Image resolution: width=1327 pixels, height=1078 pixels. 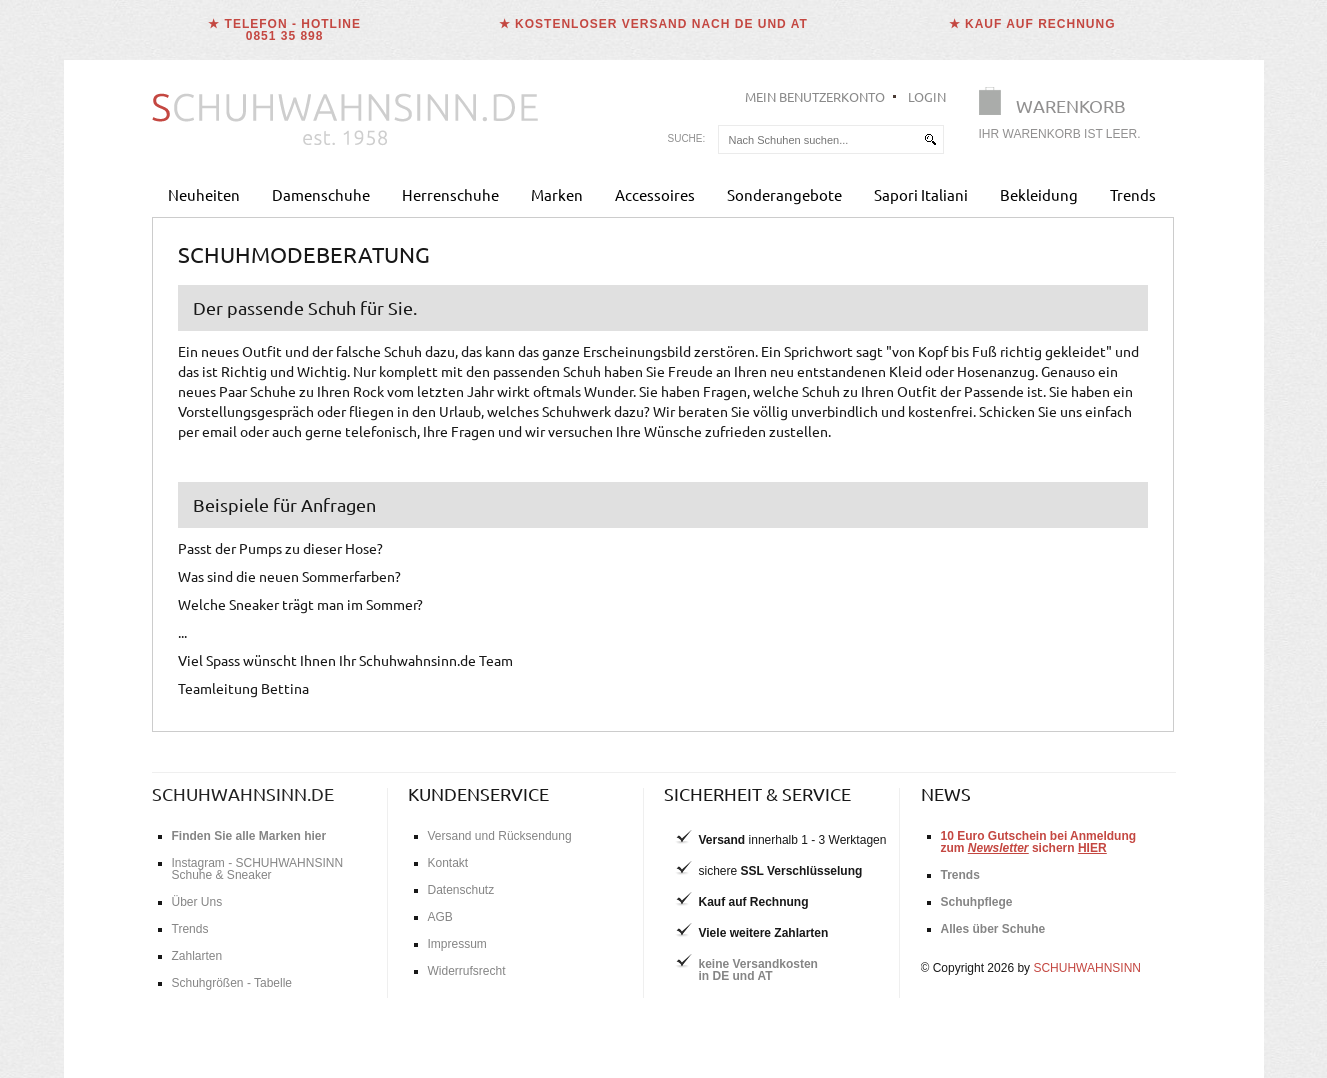 What do you see at coordinates (500, 836) in the screenshot?
I see `Versand und Rücksendung` at bounding box center [500, 836].